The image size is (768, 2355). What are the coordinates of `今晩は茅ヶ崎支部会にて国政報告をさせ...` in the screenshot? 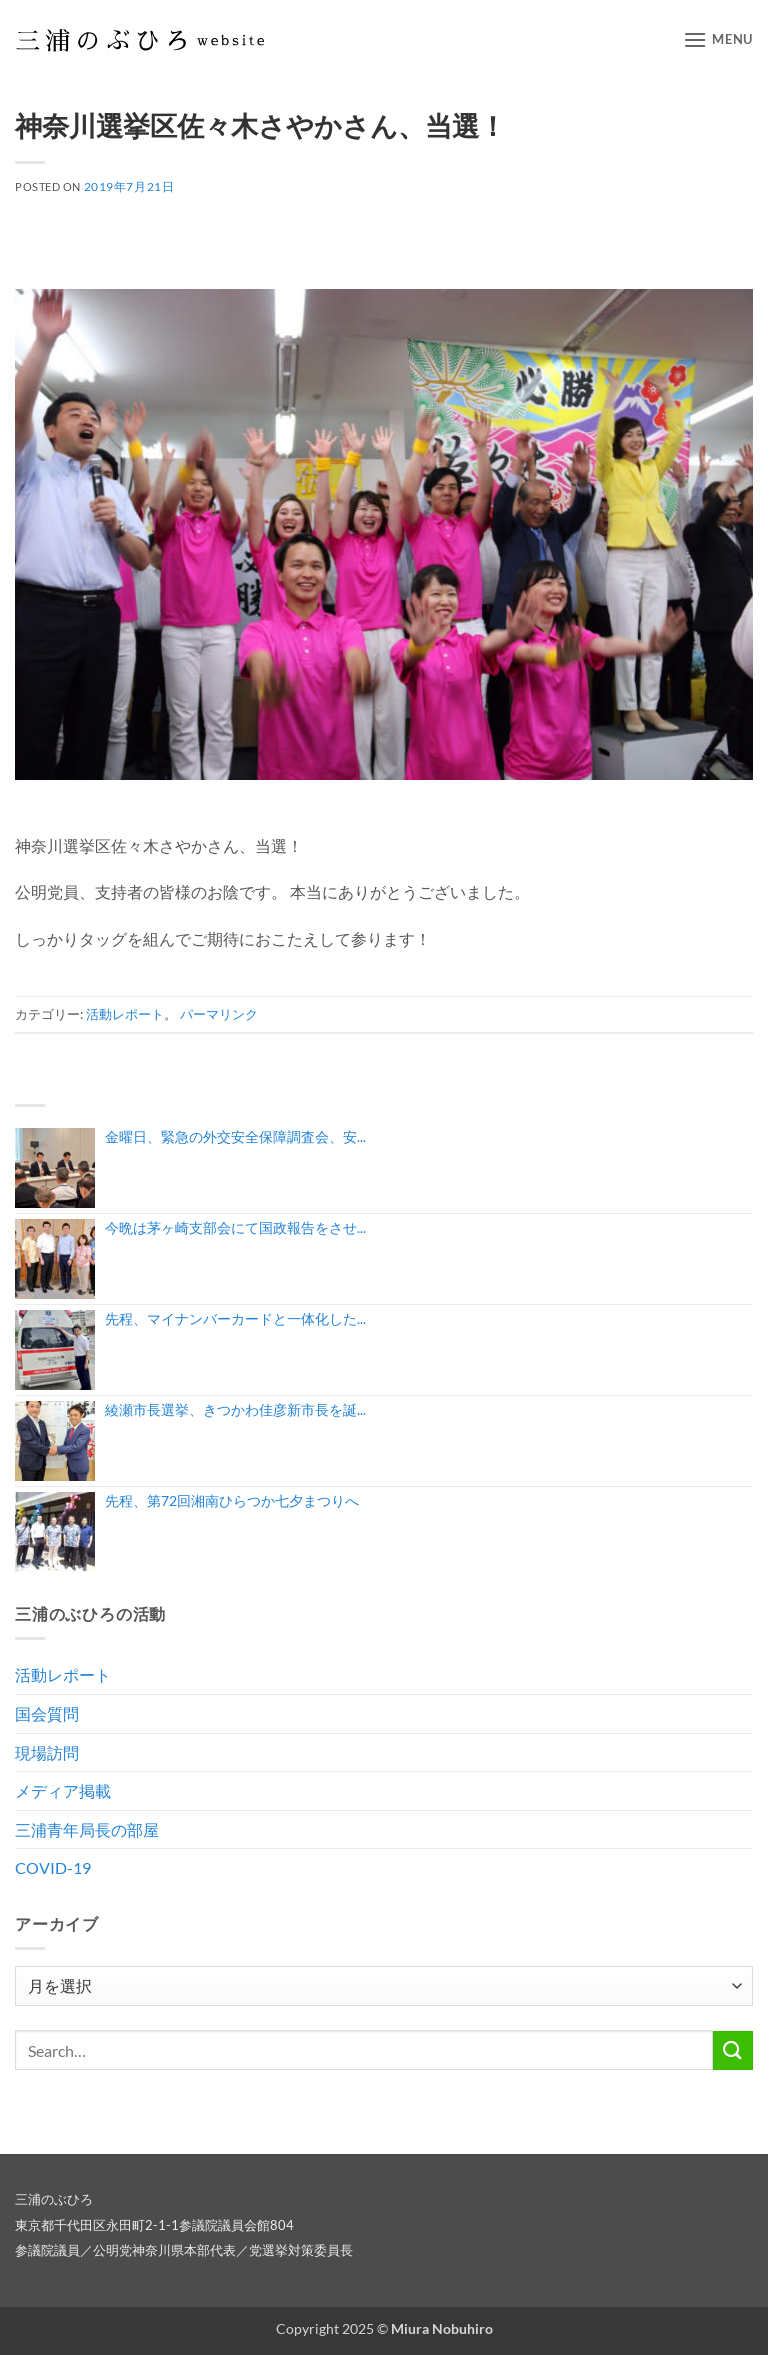 It's located at (235, 1227).